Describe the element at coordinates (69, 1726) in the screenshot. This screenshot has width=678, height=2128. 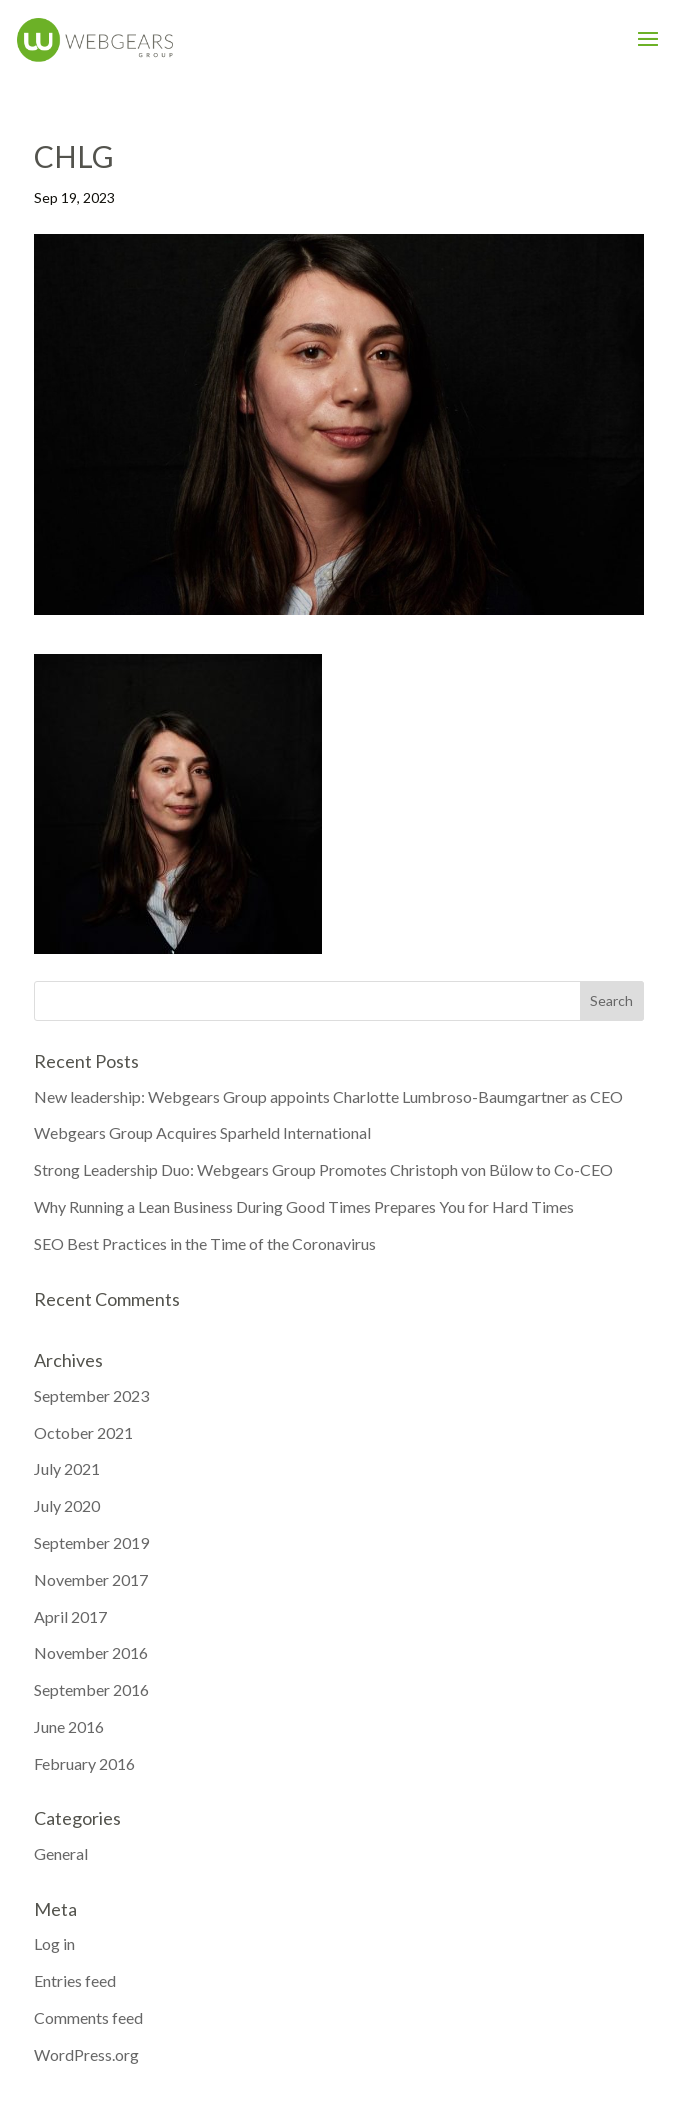
I see `June 2016` at that location.